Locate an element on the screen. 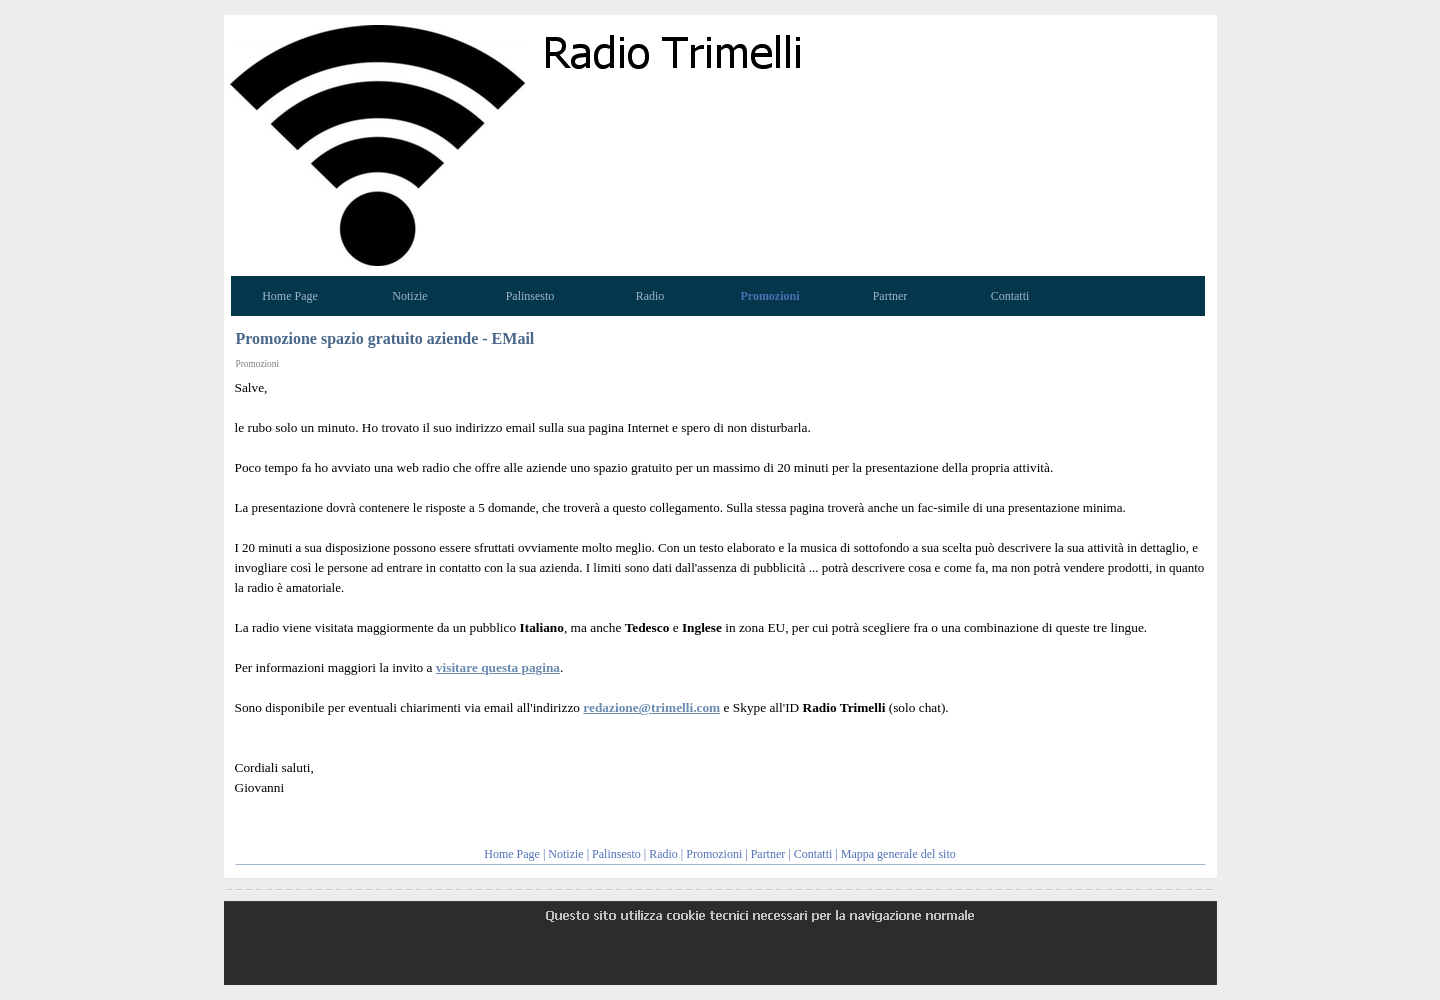  Mappa generale del sito is located at coordinates (898, 854).